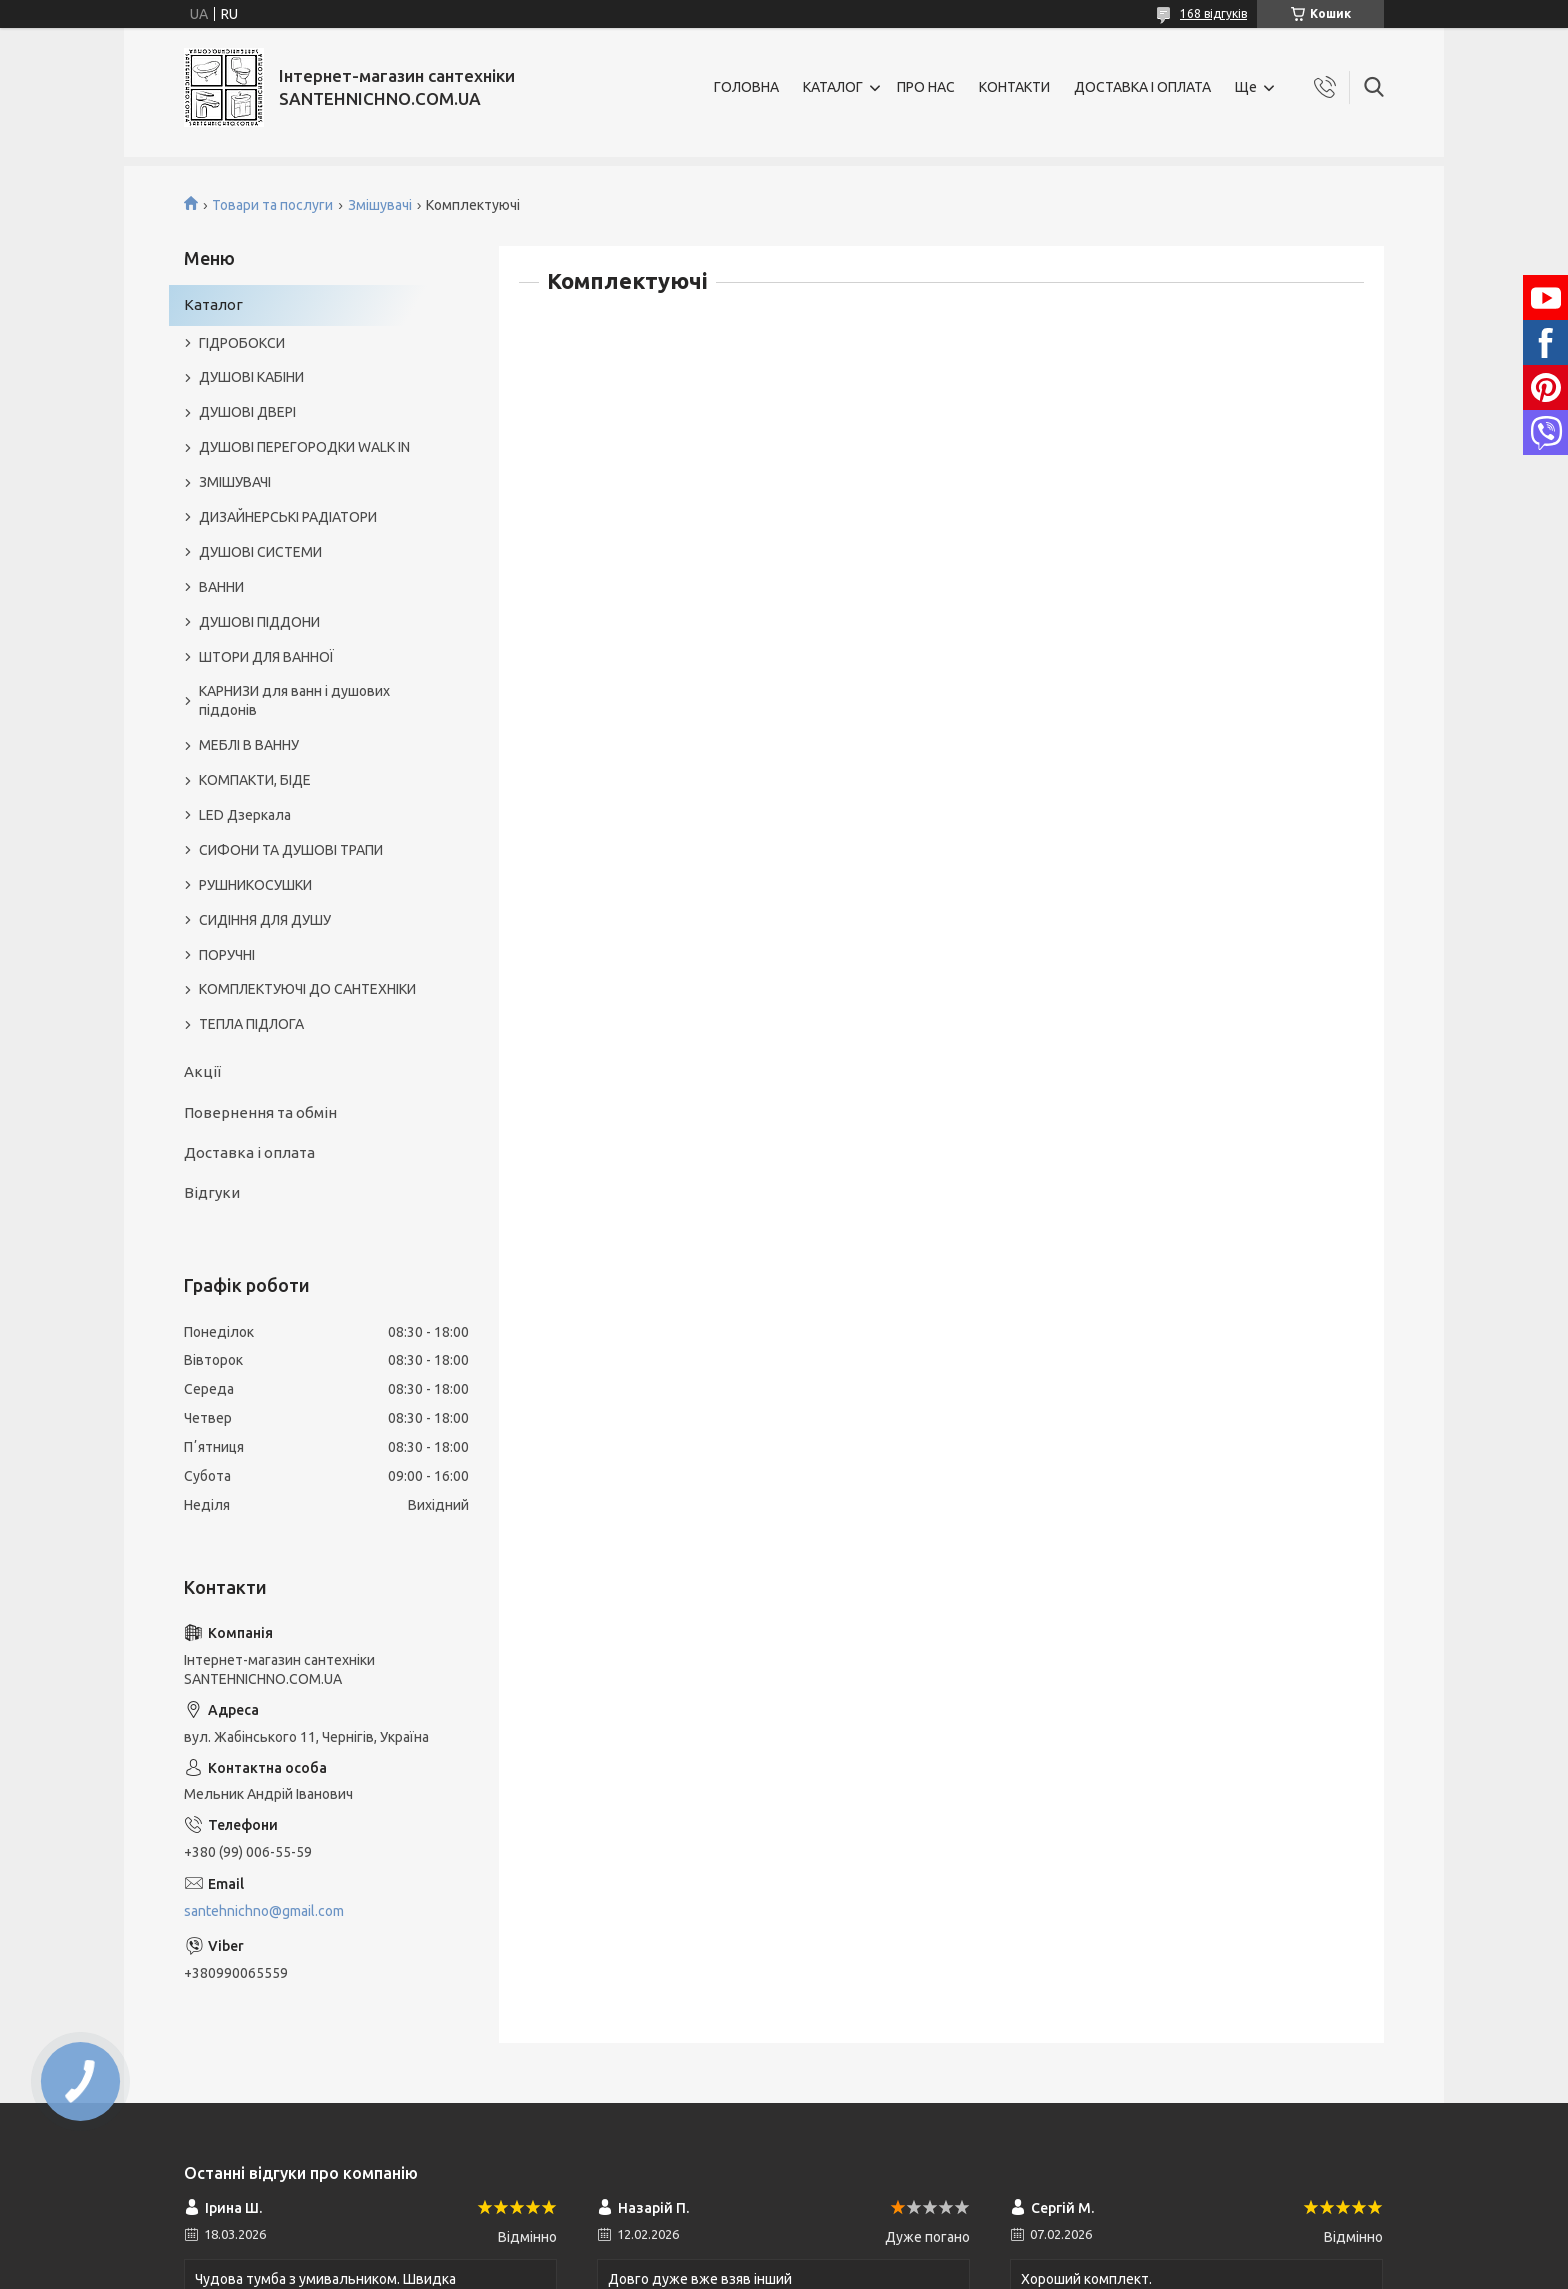  I want to click on ПОРУЧНІ, so click(227, 955).